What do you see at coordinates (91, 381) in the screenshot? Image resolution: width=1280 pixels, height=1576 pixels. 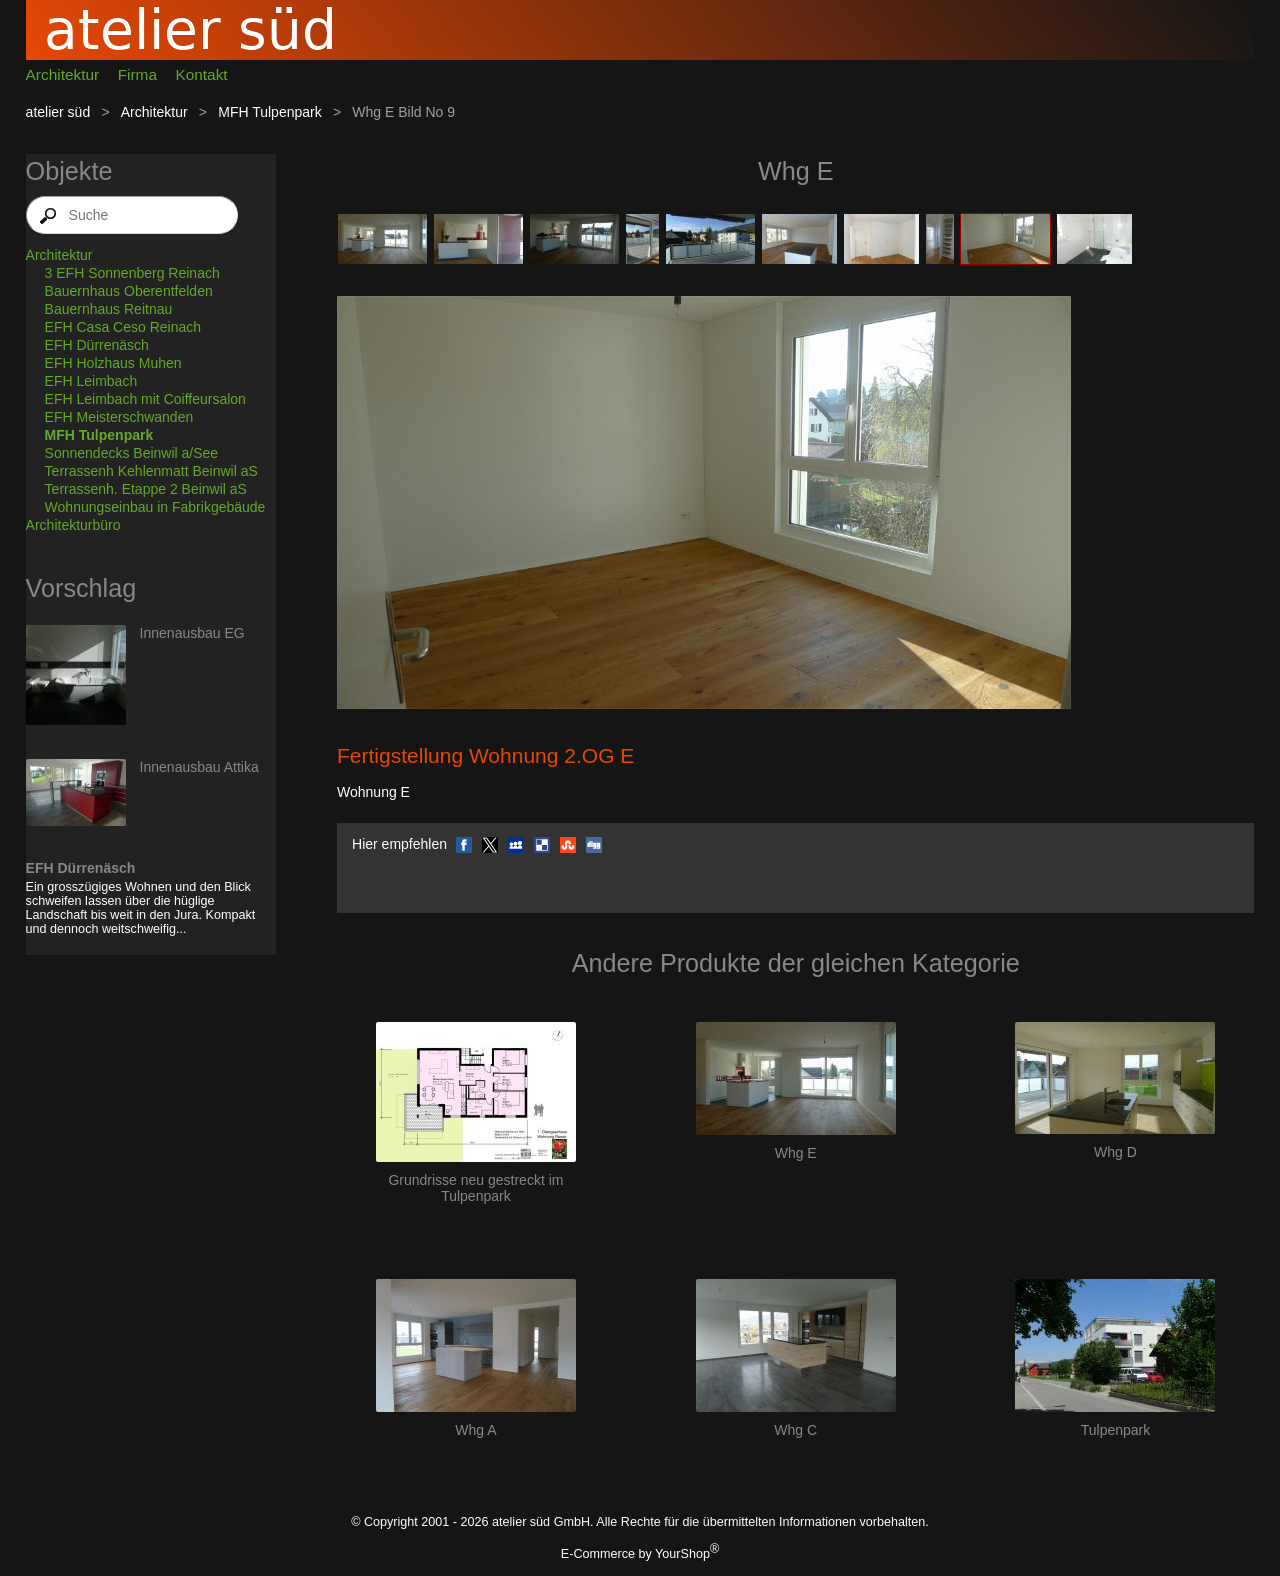 I see `EFH Leimbach` at bounding box center [91, 381].